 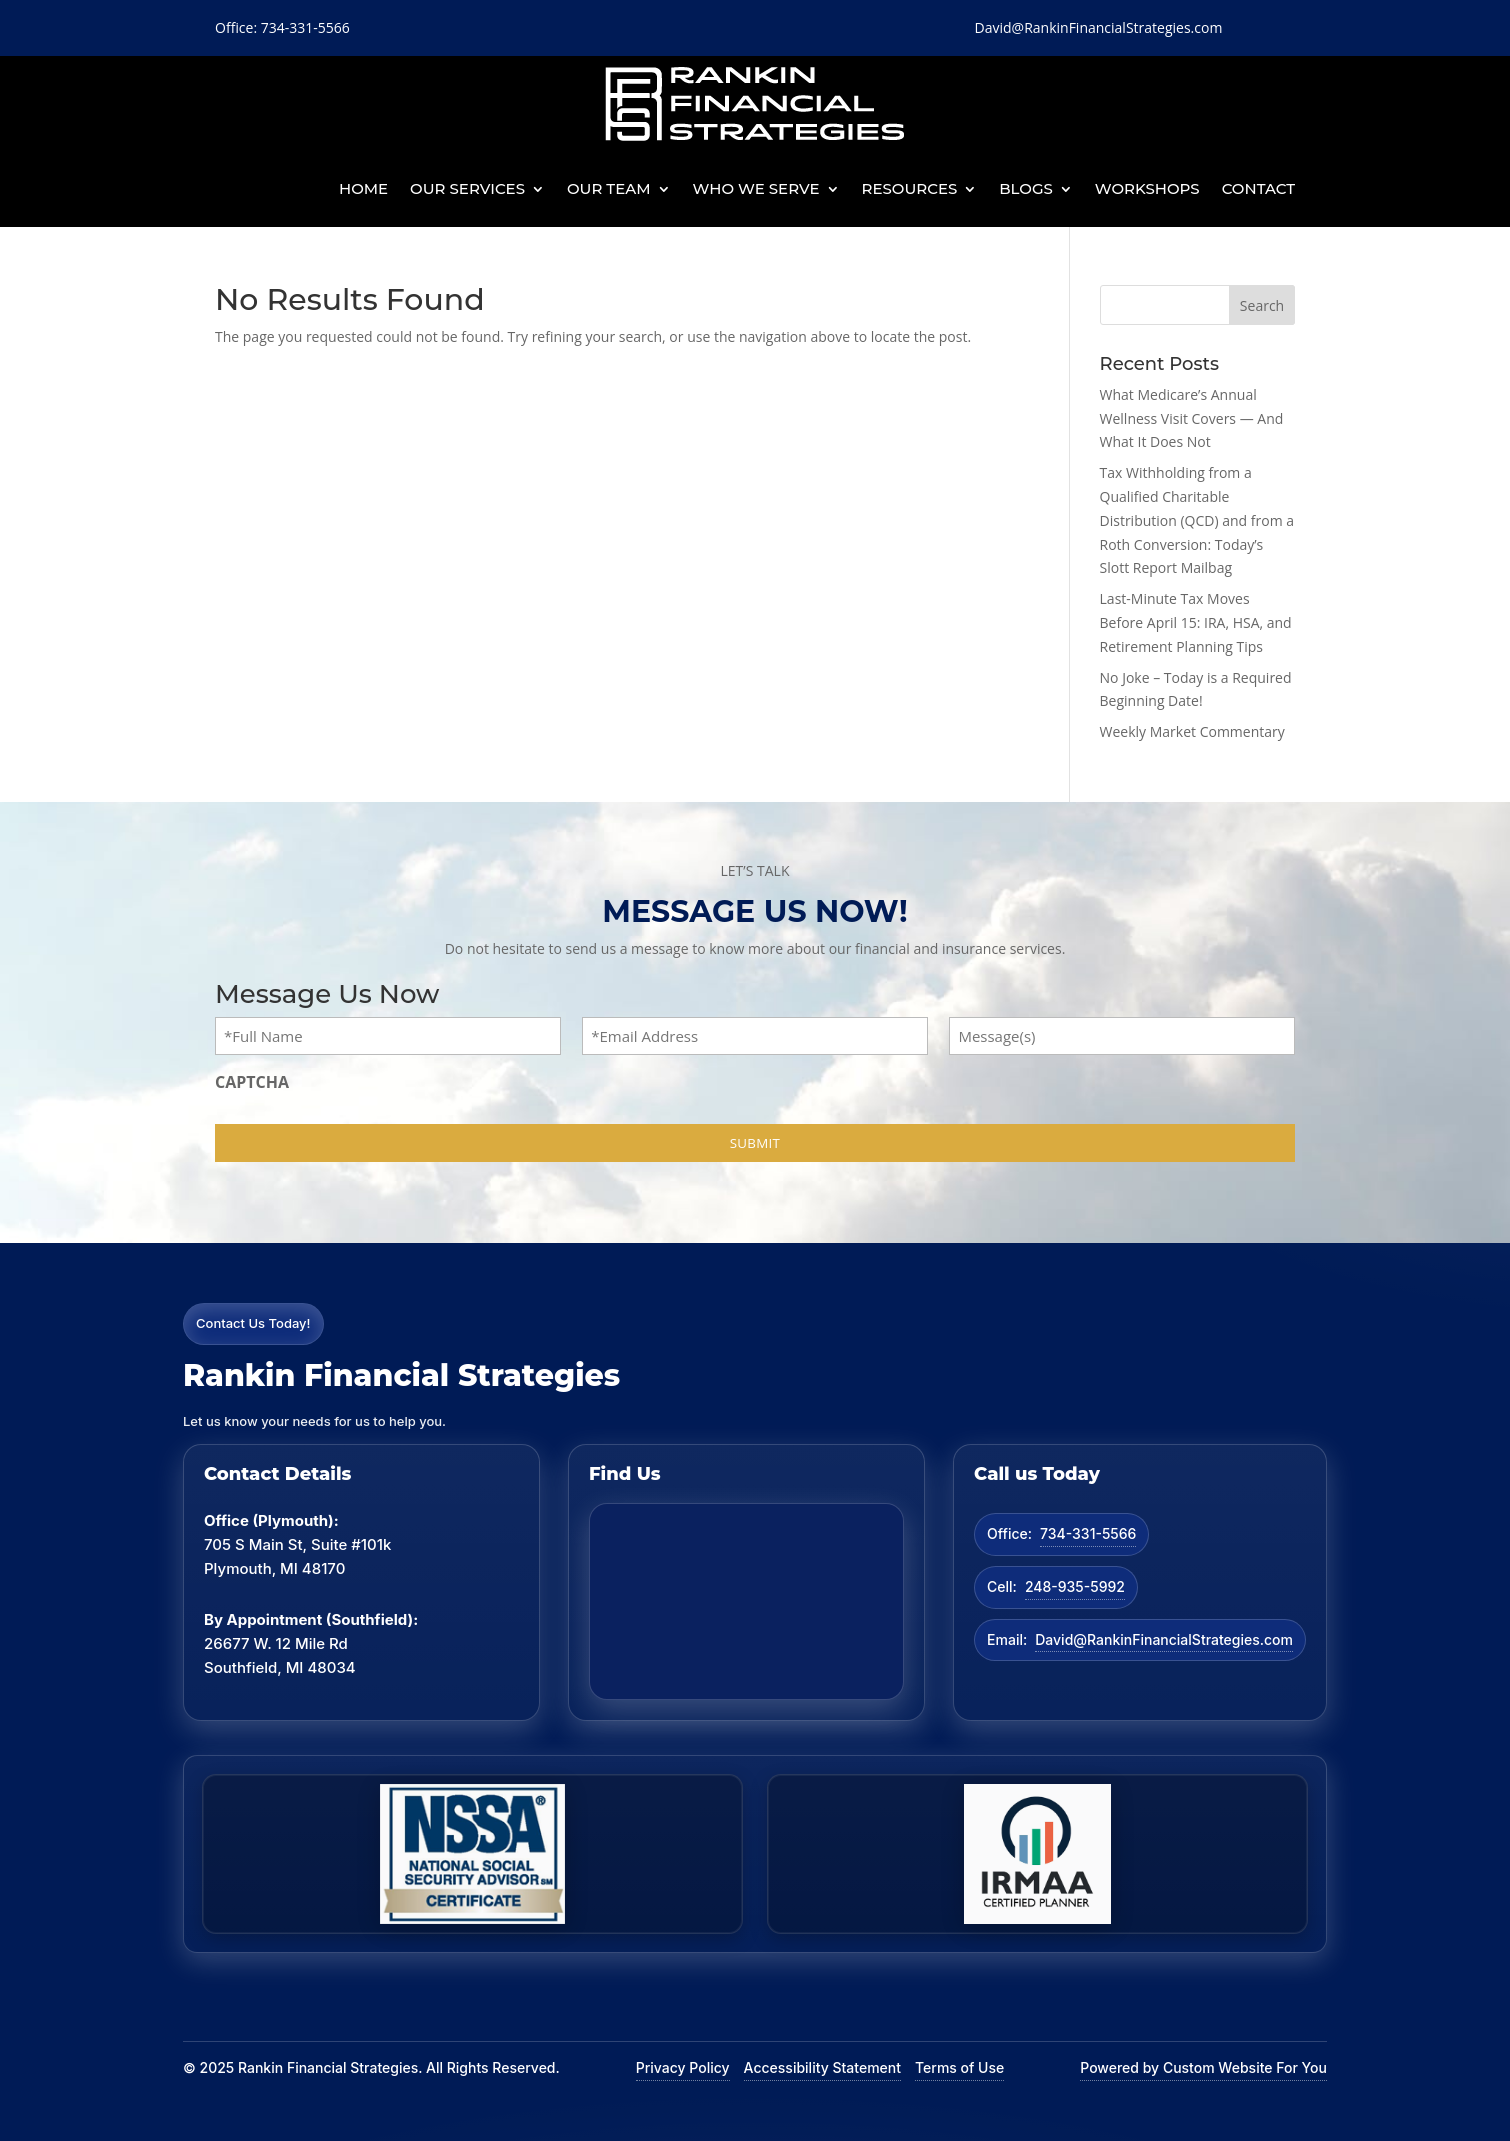 What do you see at coordinates (609, 188) in the screenshot?
I see `Our Team` at bounding box center [609, 188].